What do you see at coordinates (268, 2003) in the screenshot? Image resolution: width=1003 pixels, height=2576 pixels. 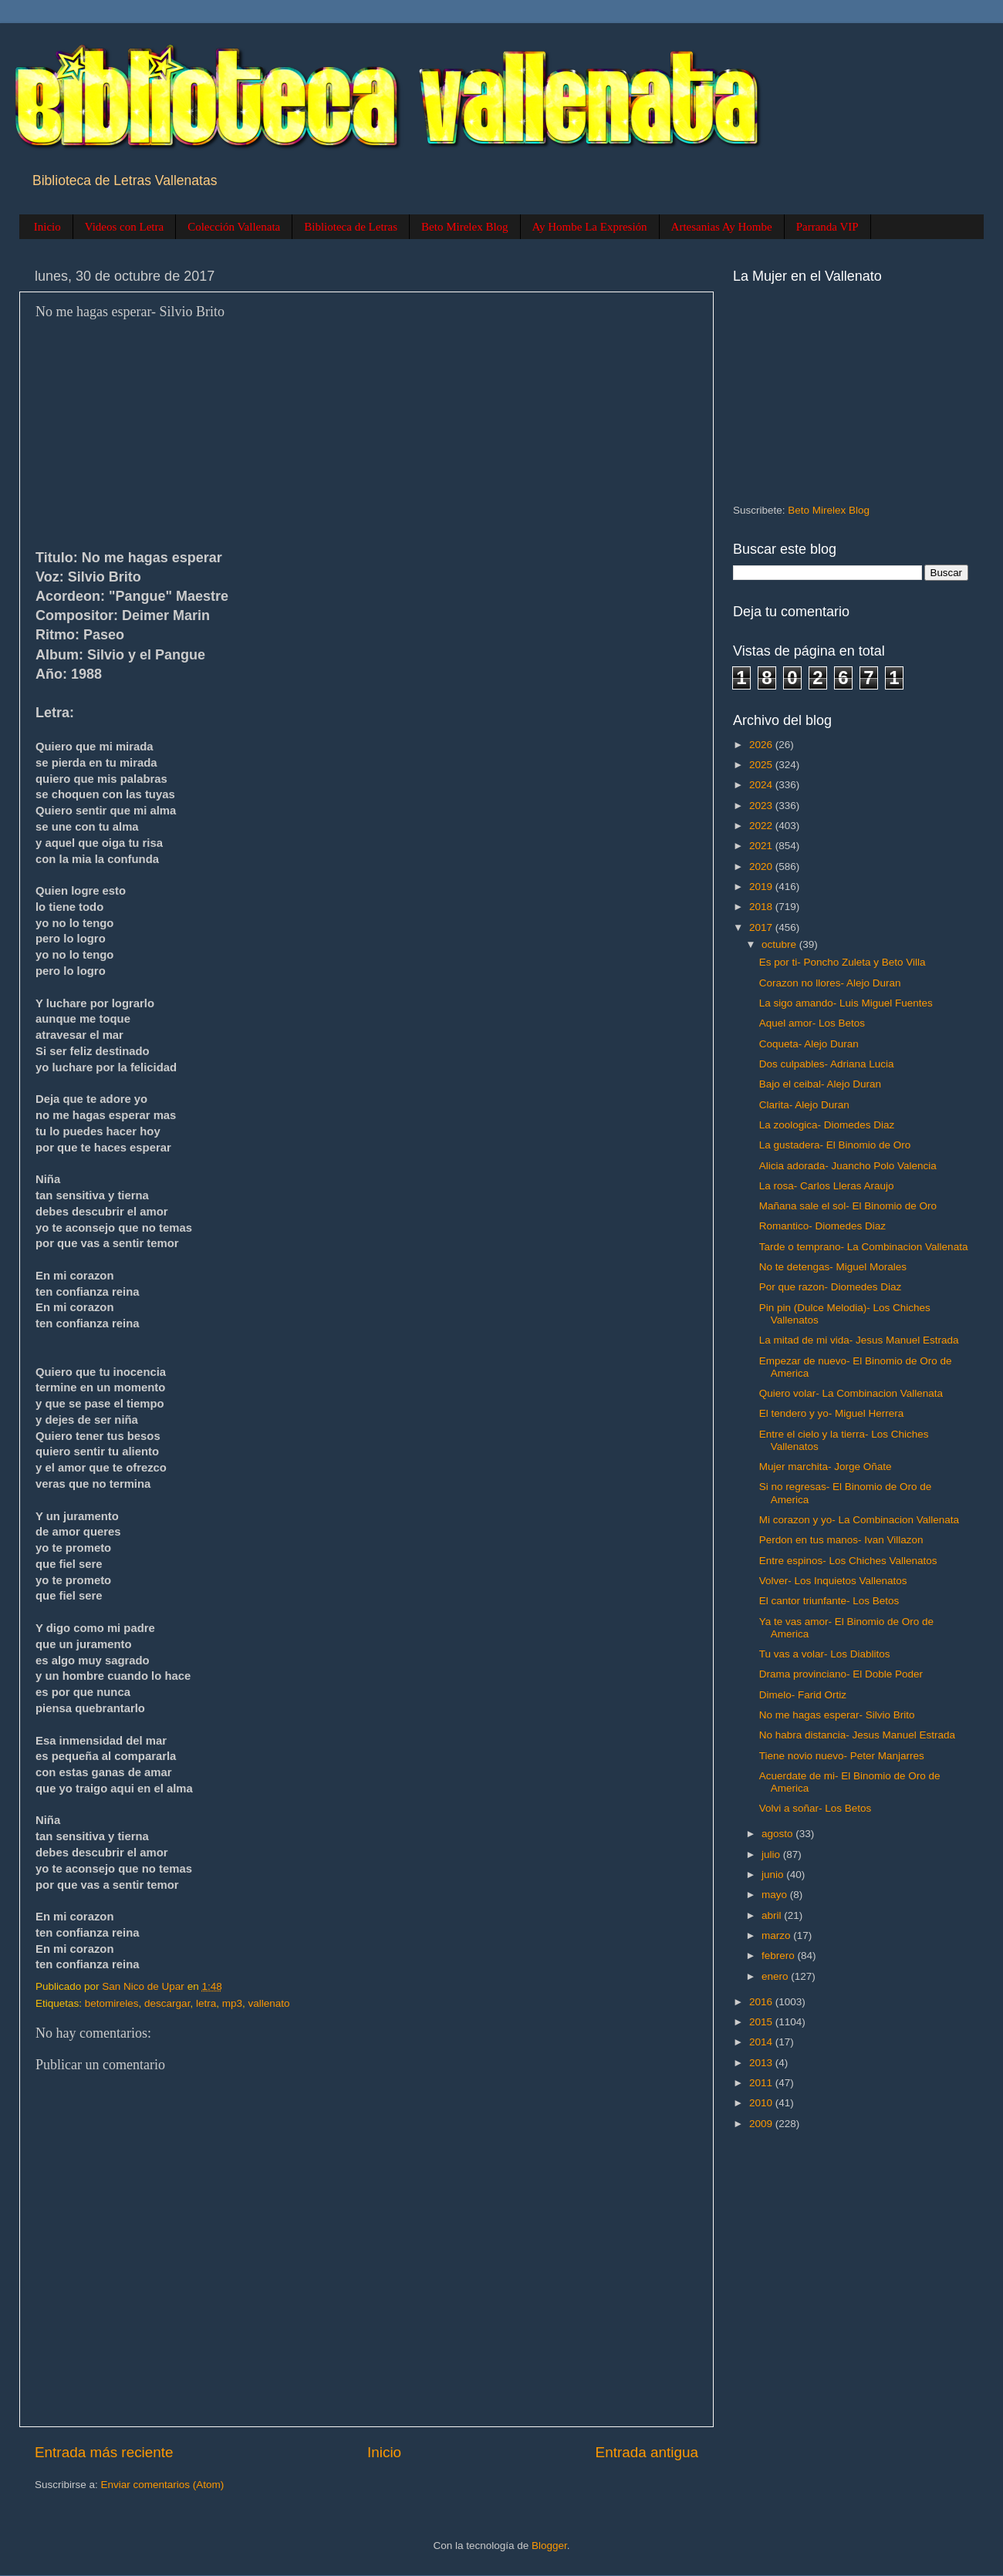 I see `vallenato` at bounding box center [268, 2003].